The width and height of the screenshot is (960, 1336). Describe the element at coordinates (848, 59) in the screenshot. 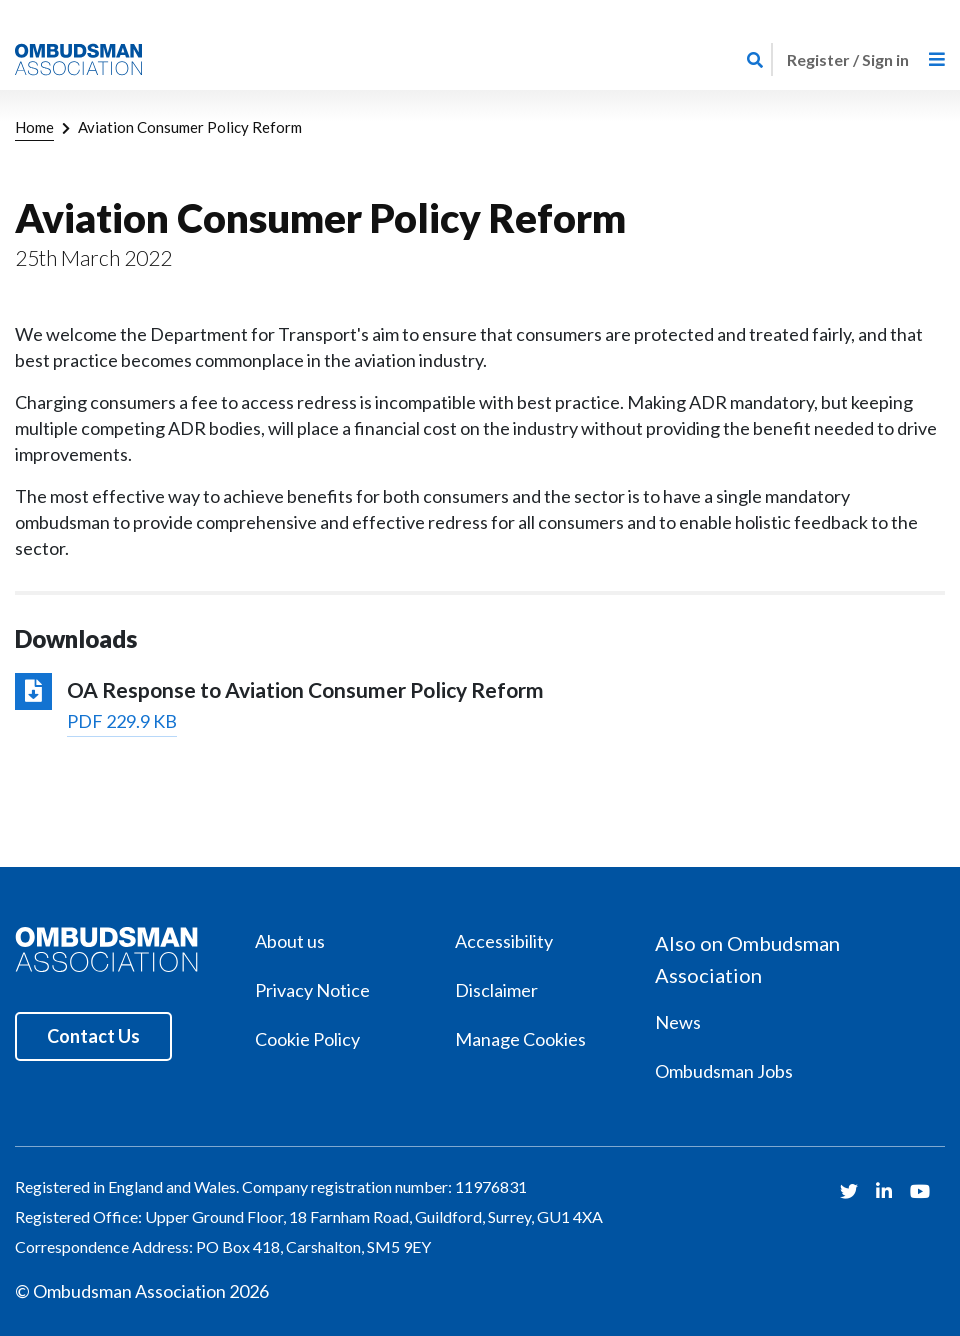

I see `Register / Sign in` at that location.